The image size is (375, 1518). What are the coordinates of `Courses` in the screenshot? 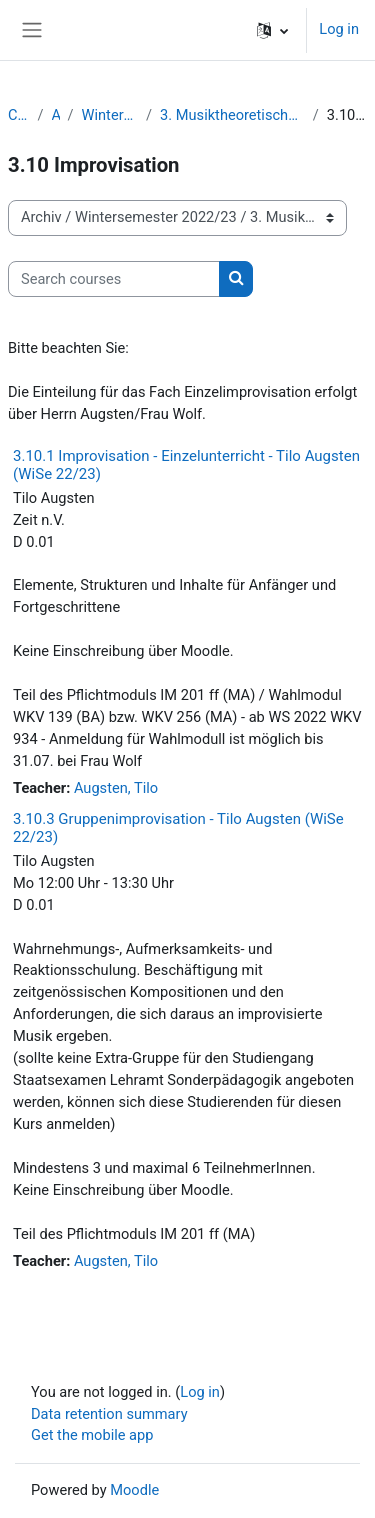 It's located at (19, 115).